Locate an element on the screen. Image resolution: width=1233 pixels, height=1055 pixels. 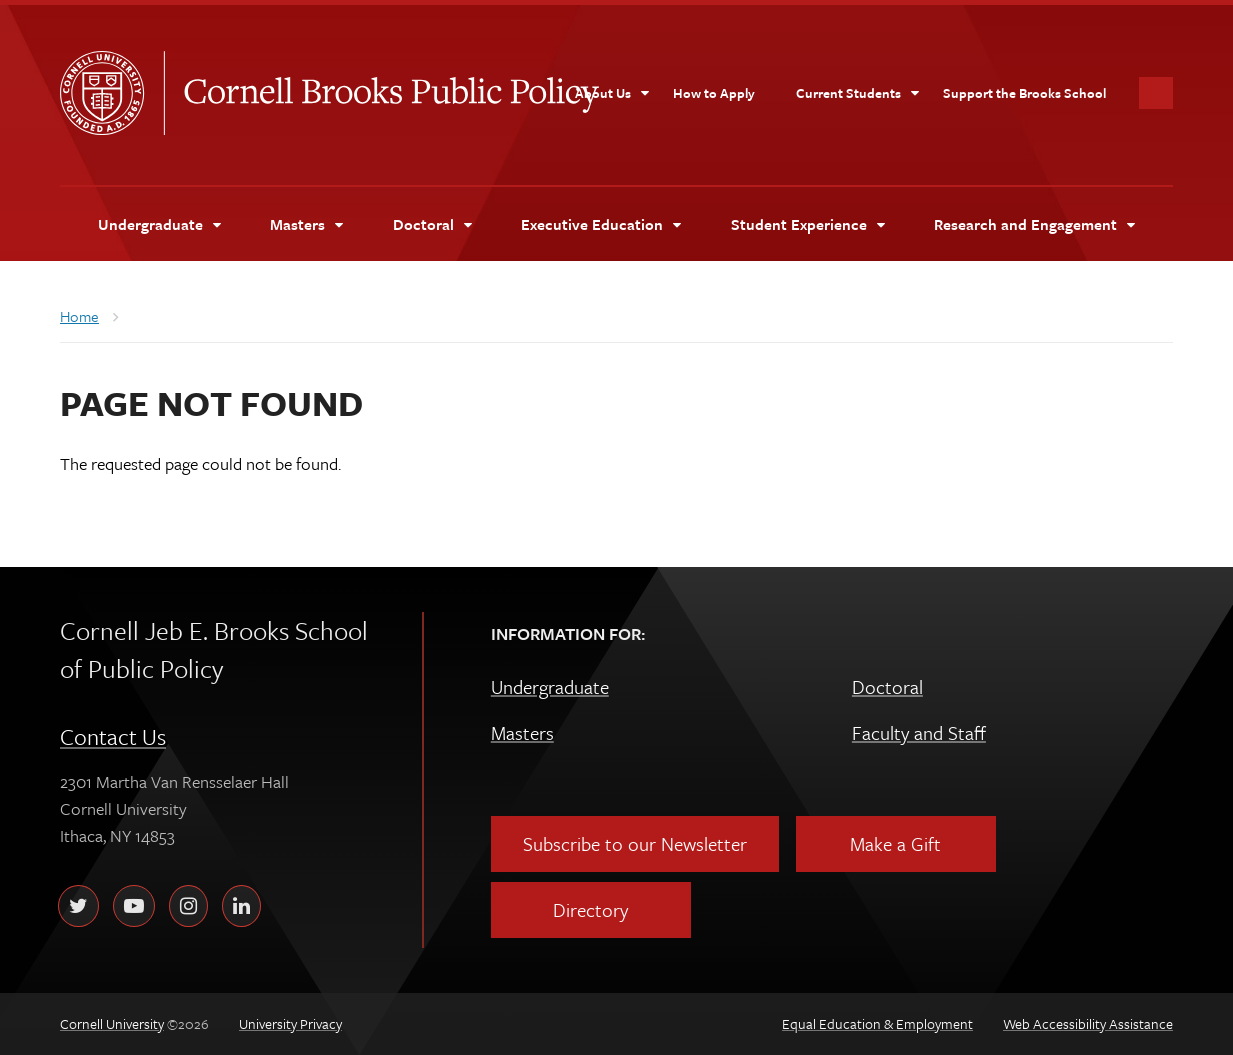
Make a Gift is located at coordinates (895, 843).